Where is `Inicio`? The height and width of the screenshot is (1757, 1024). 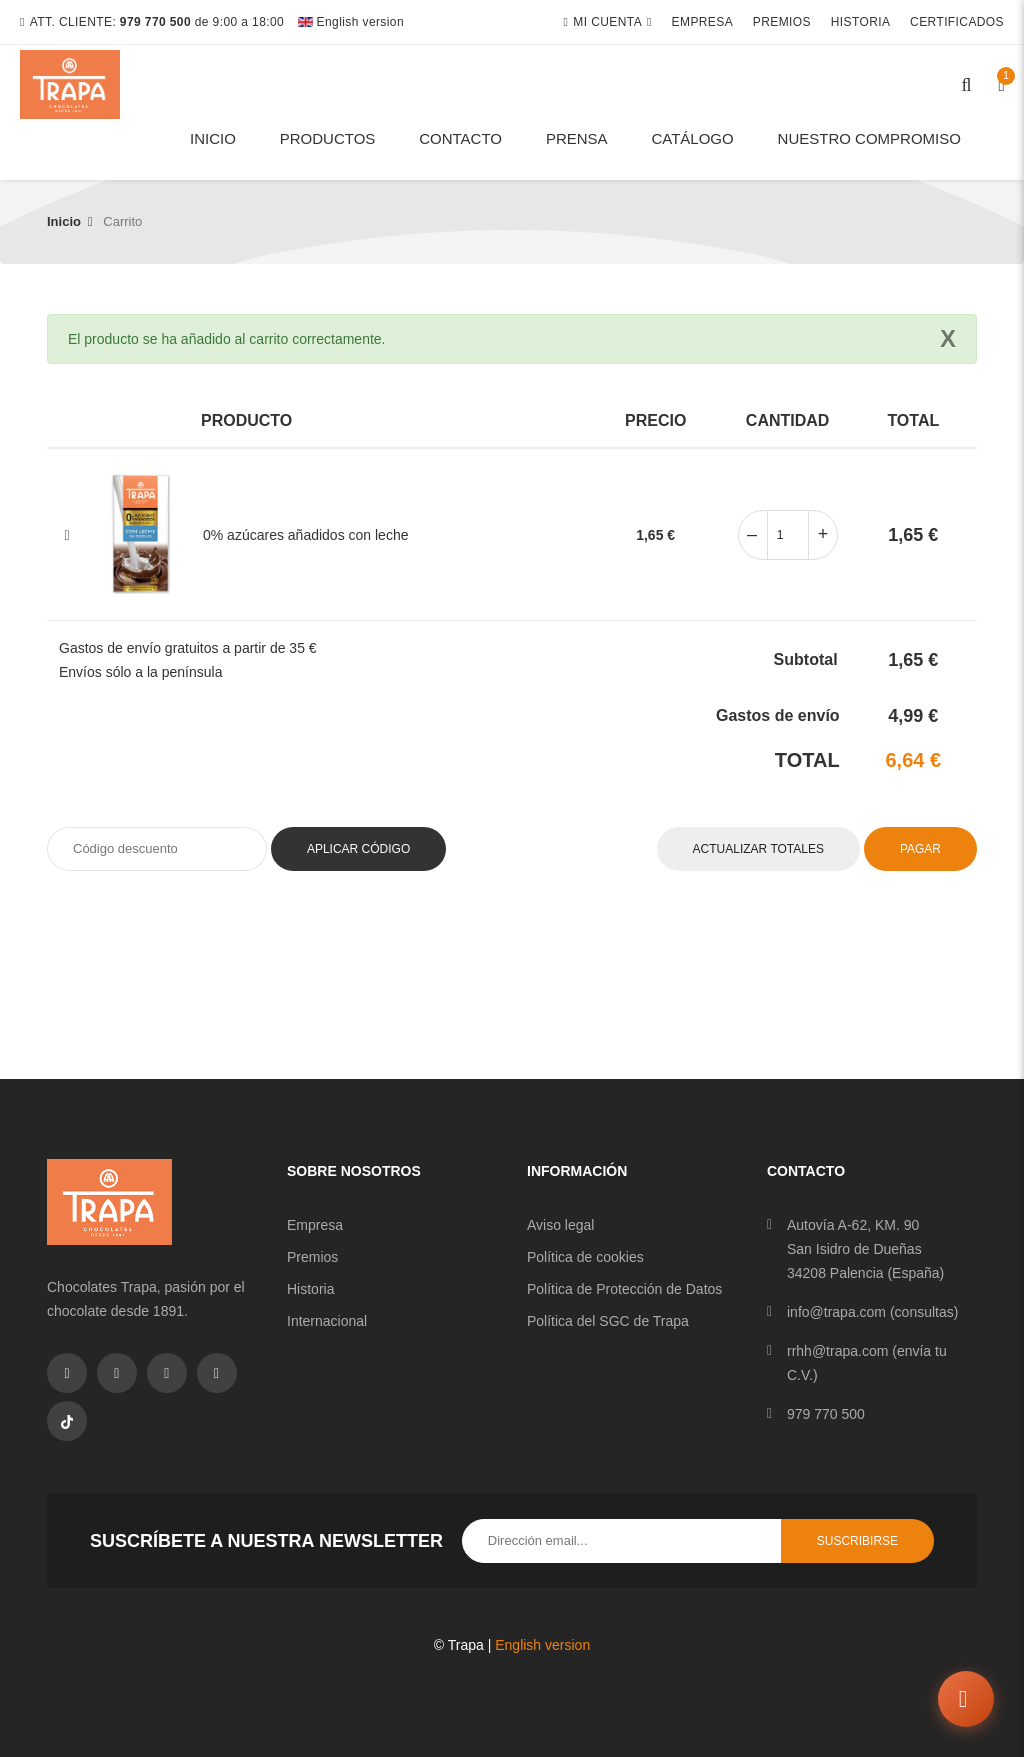 Inicio is located at coordinates (213, 138).